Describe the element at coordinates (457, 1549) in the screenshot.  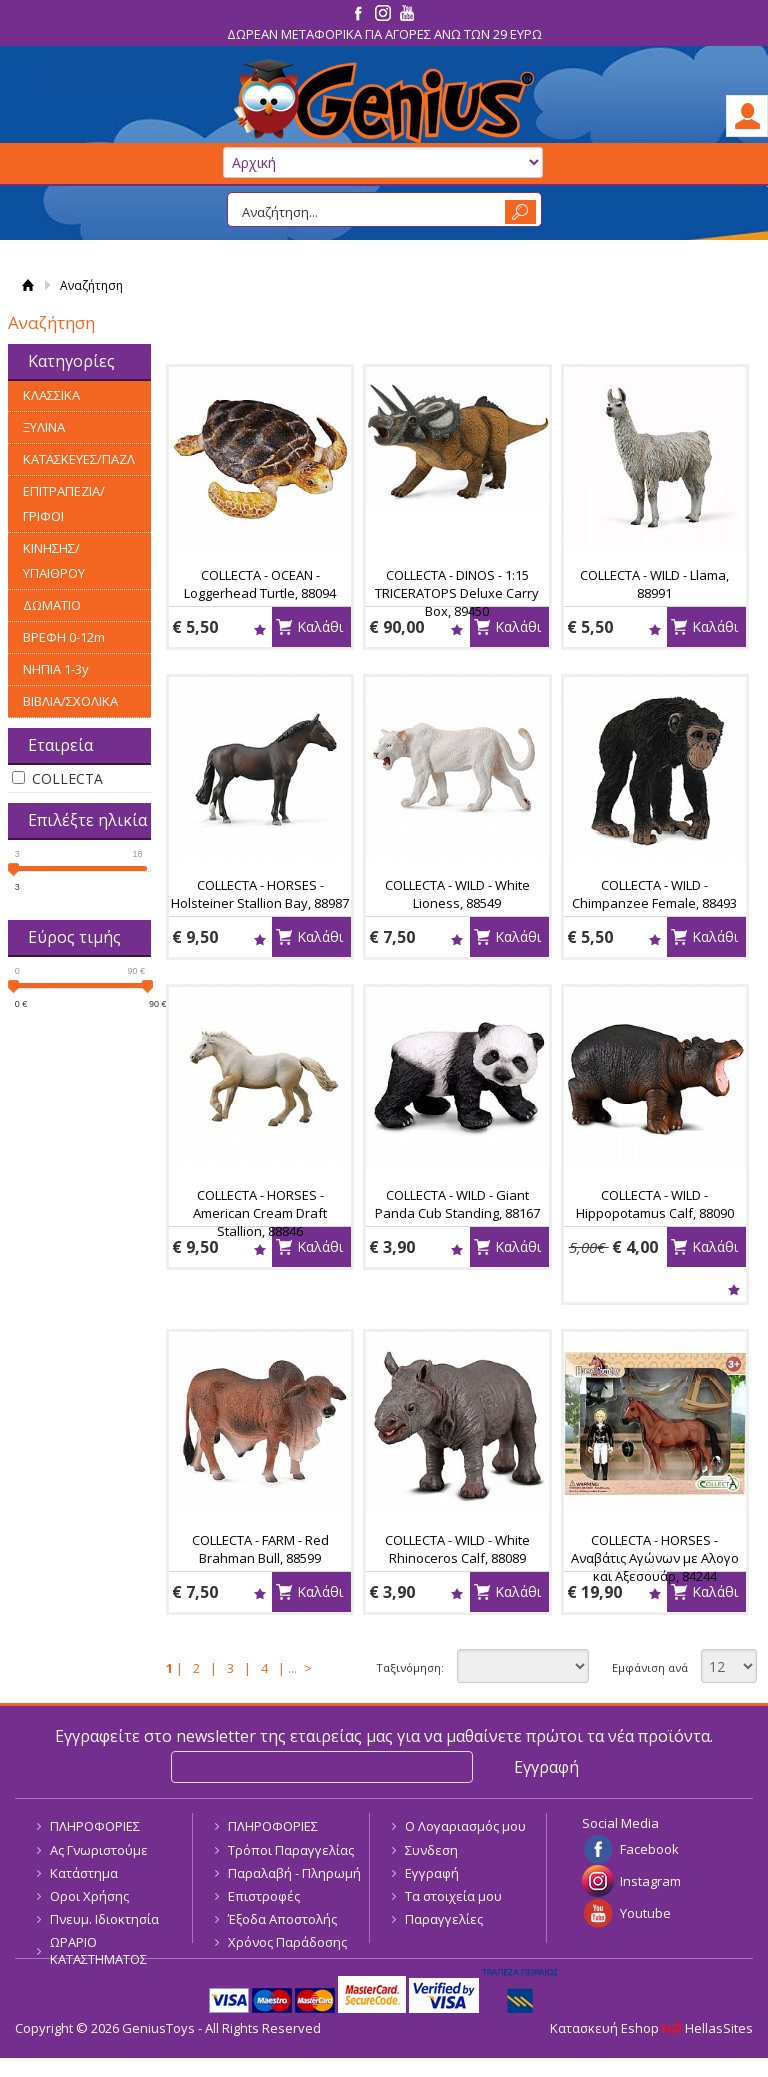
I see `COLLECTA - WILD - White Rhinoceros Calf, 88089` at that location.